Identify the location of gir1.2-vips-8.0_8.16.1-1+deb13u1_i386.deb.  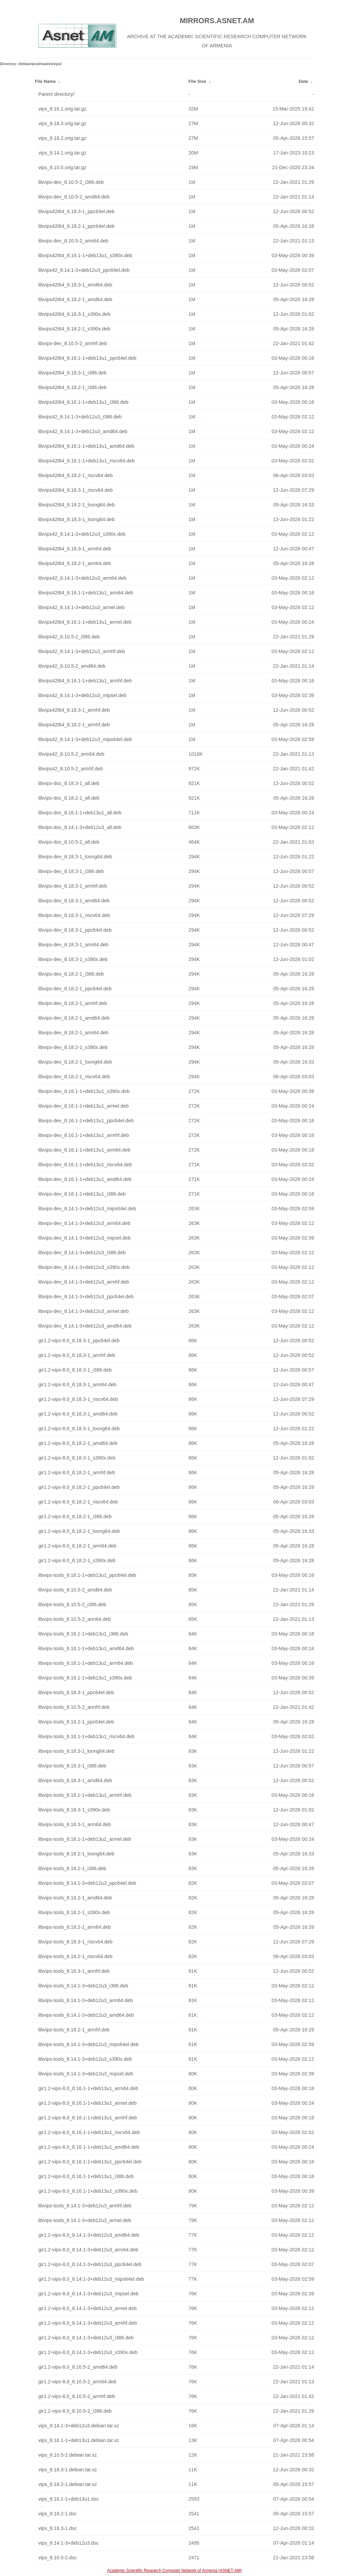
(86, 2176).